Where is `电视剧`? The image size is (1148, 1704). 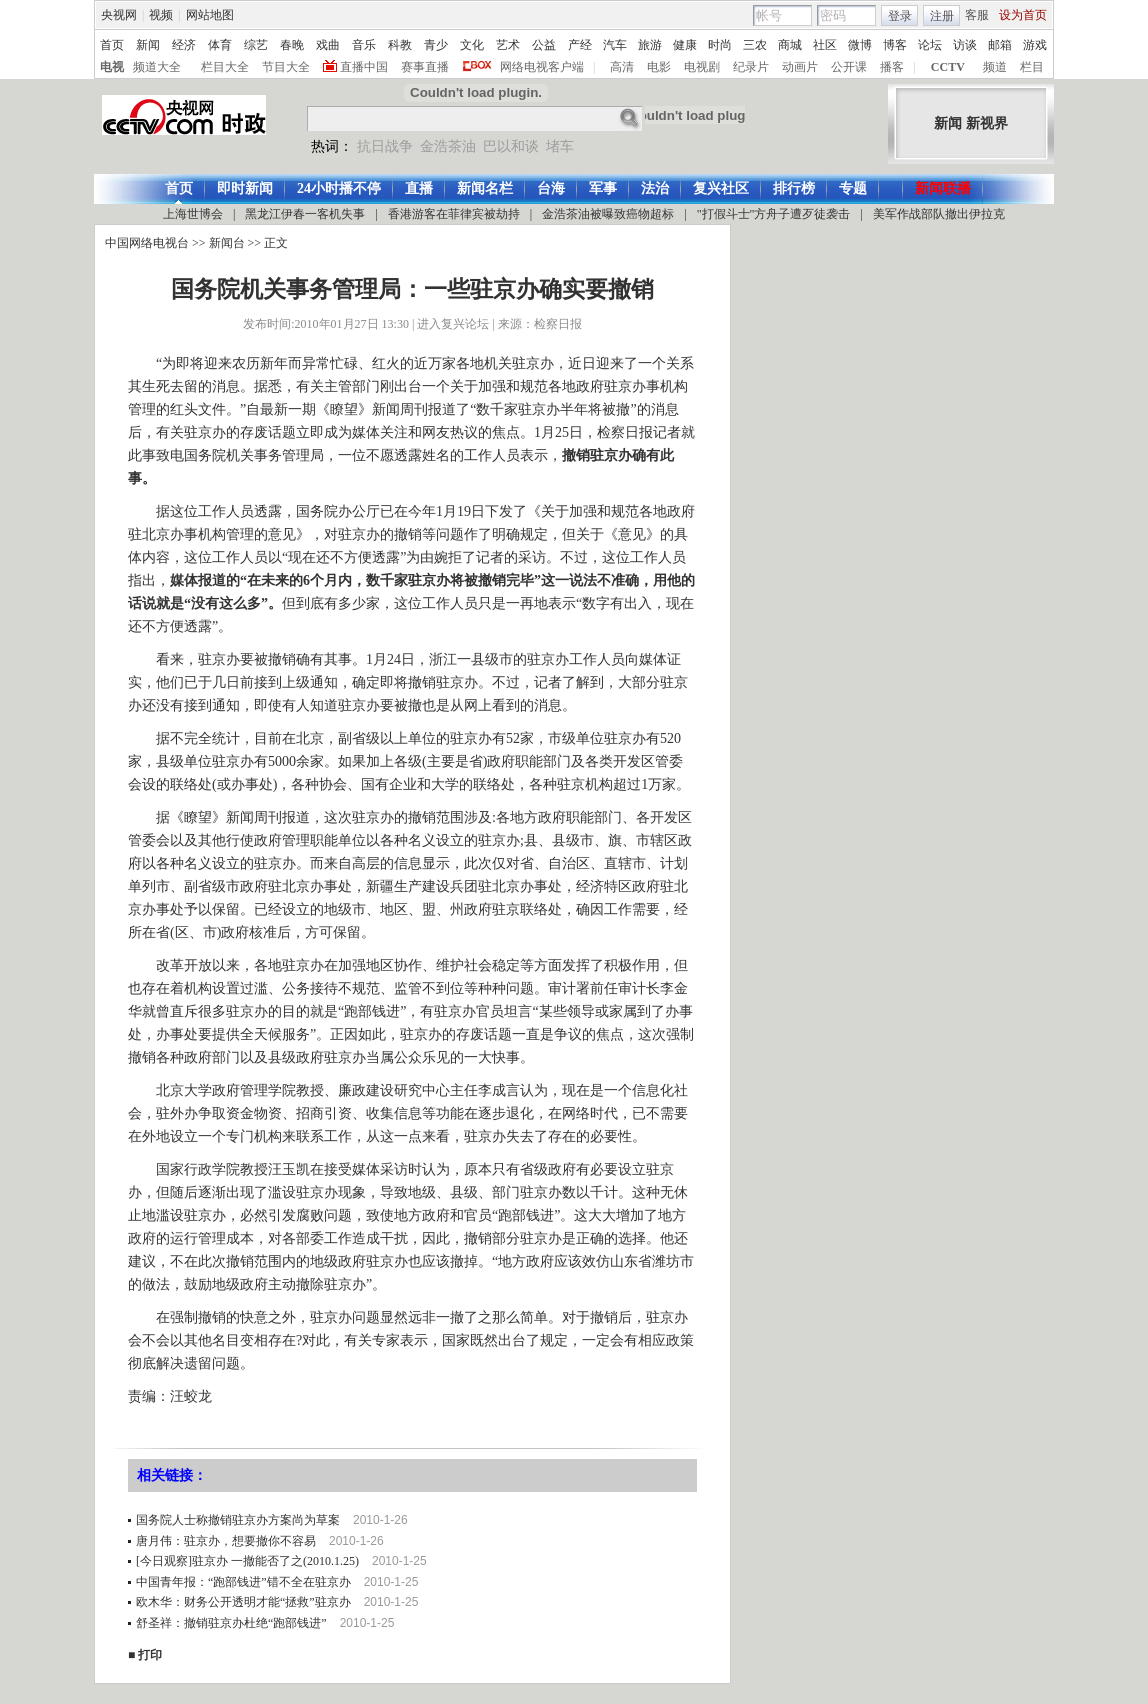 电视剧 is located at coordinates (702, 67).